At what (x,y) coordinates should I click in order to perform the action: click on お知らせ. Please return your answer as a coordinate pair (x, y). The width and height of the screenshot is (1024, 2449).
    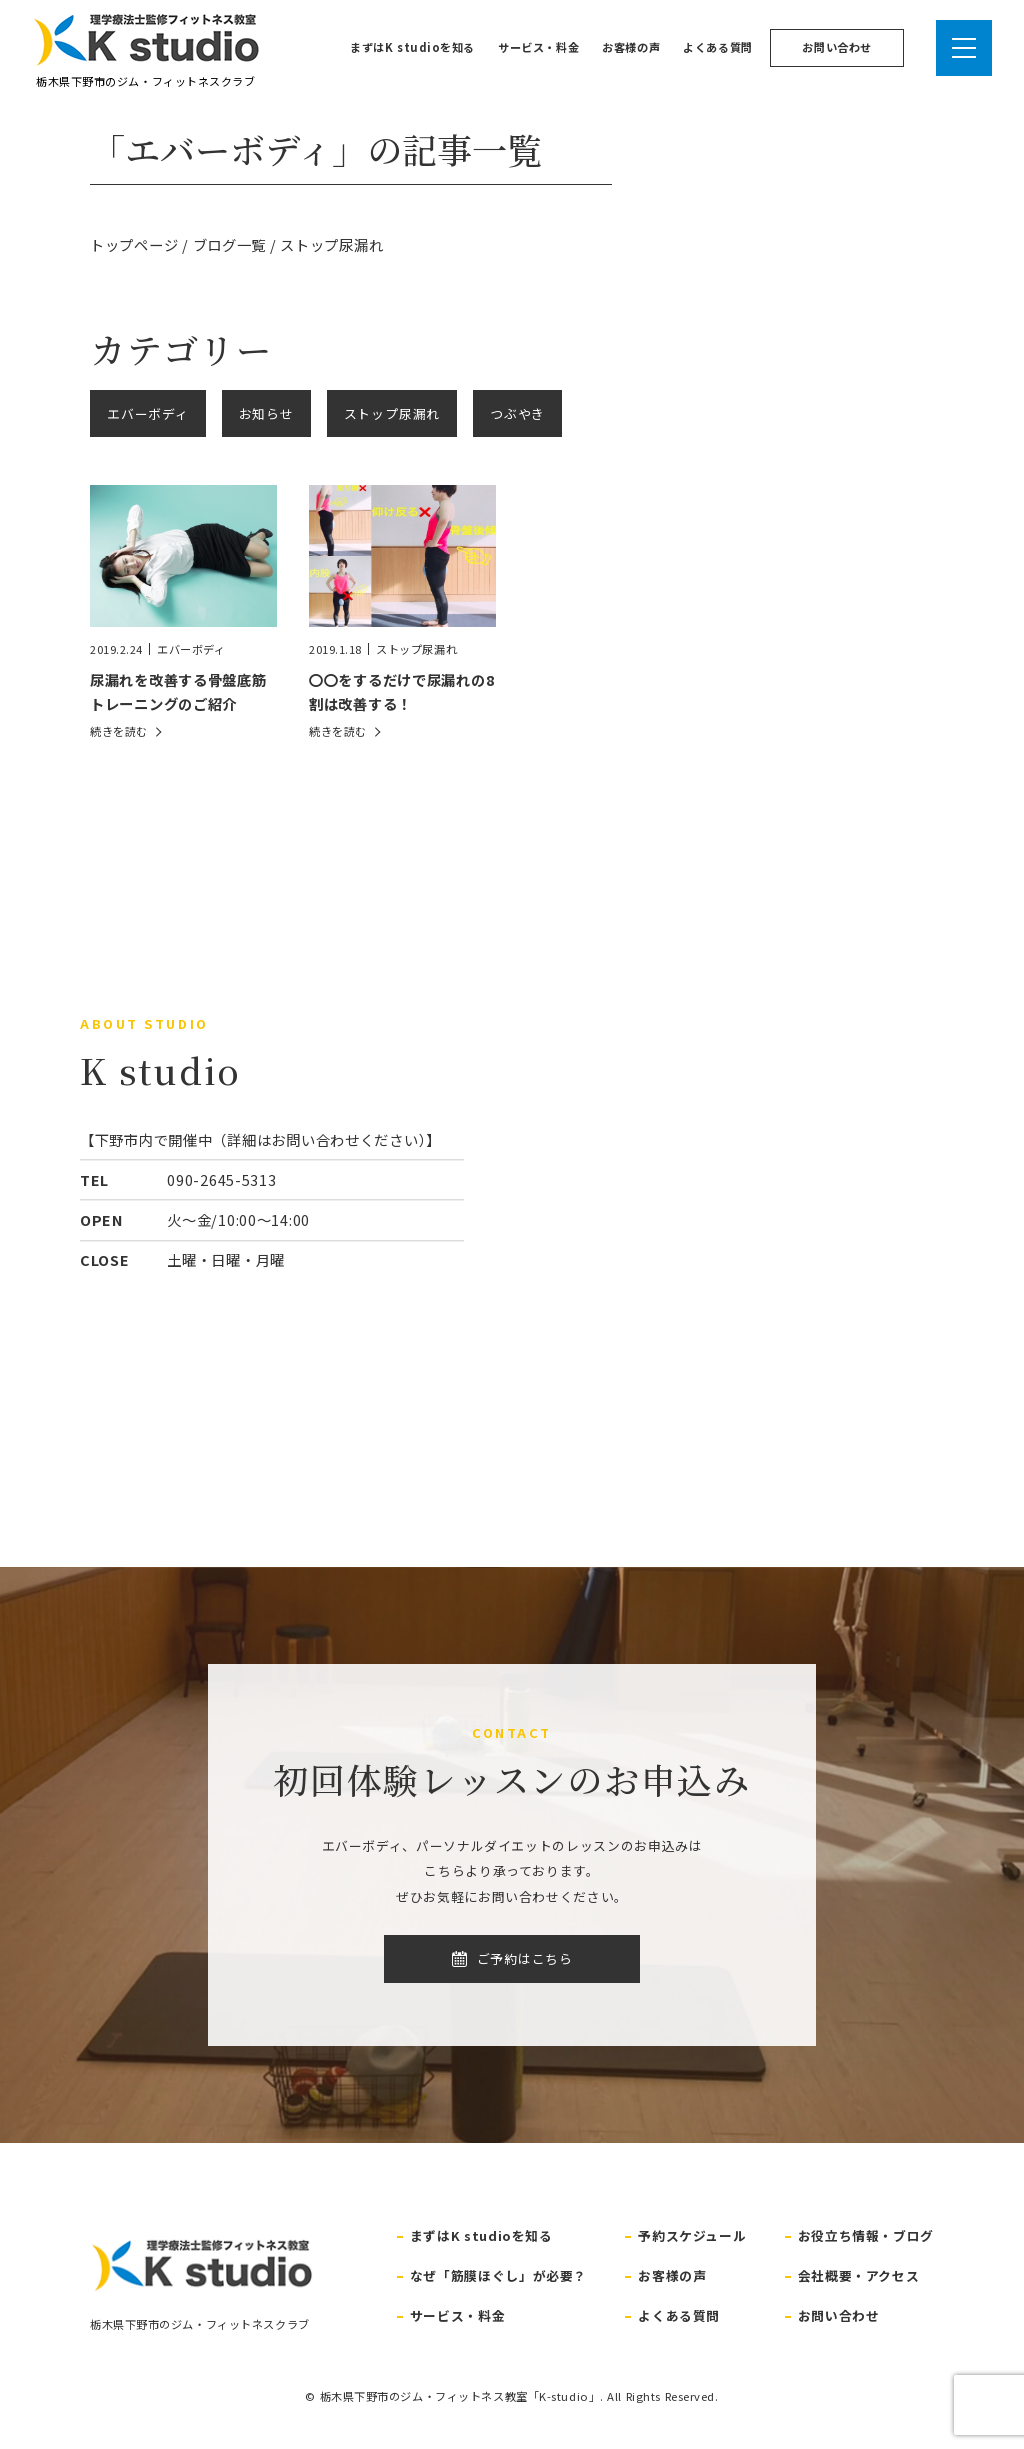
    Looking at the image, I should click on (266, 413).